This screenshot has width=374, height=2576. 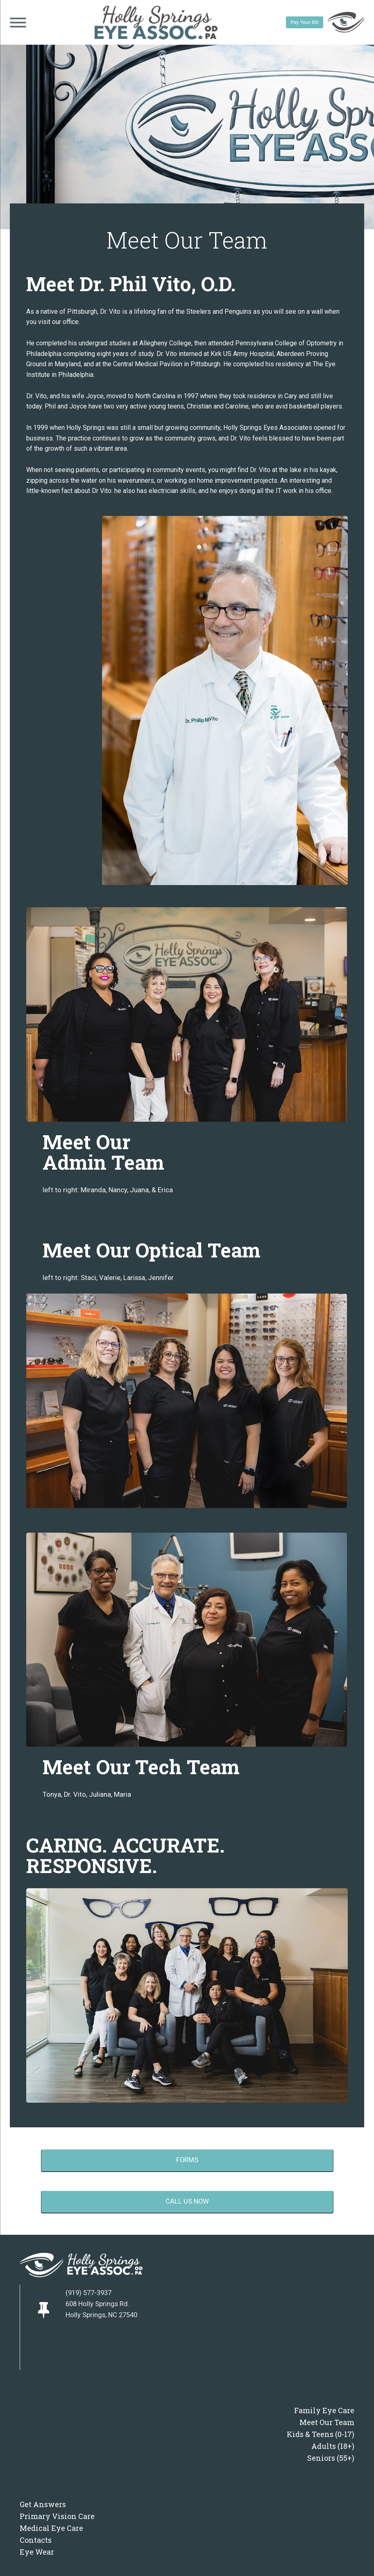 What do you see at coordinates (37, 2552) in the screenshot?
I see `Eye Wear` at bounding box center [37, 2552].